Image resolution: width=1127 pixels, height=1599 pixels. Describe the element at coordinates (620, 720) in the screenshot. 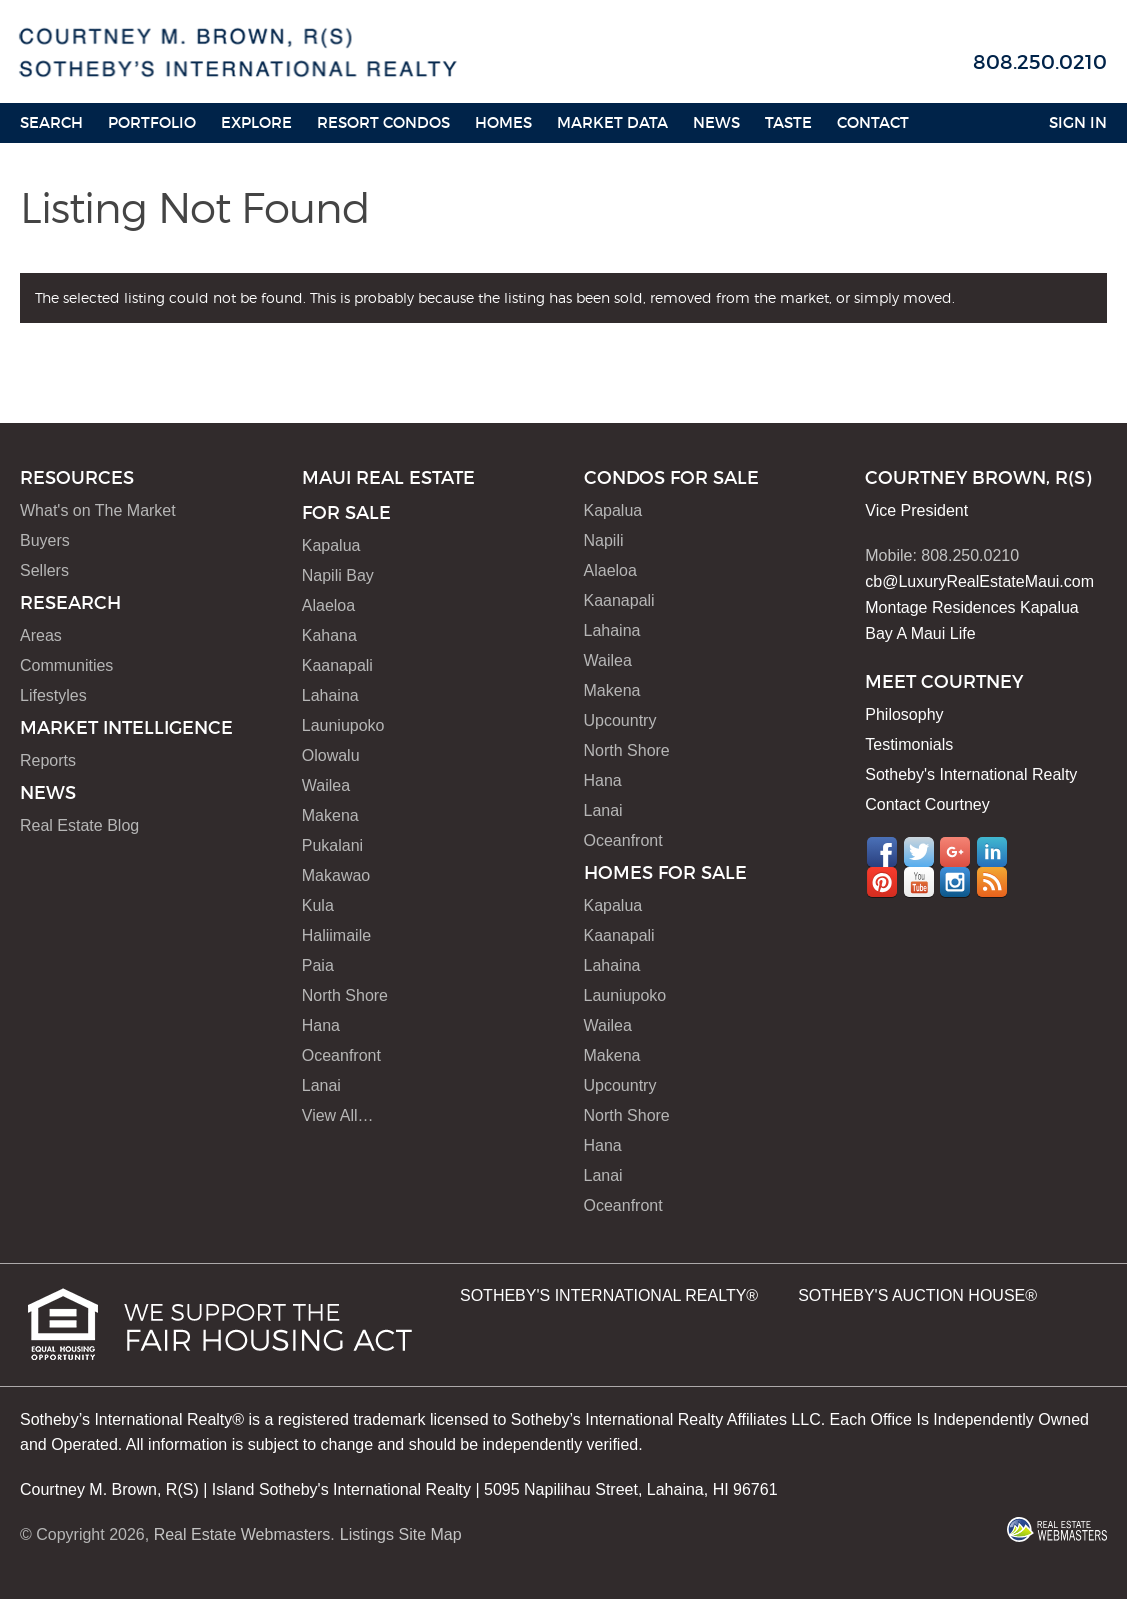

I see `Upcountry` at that location.